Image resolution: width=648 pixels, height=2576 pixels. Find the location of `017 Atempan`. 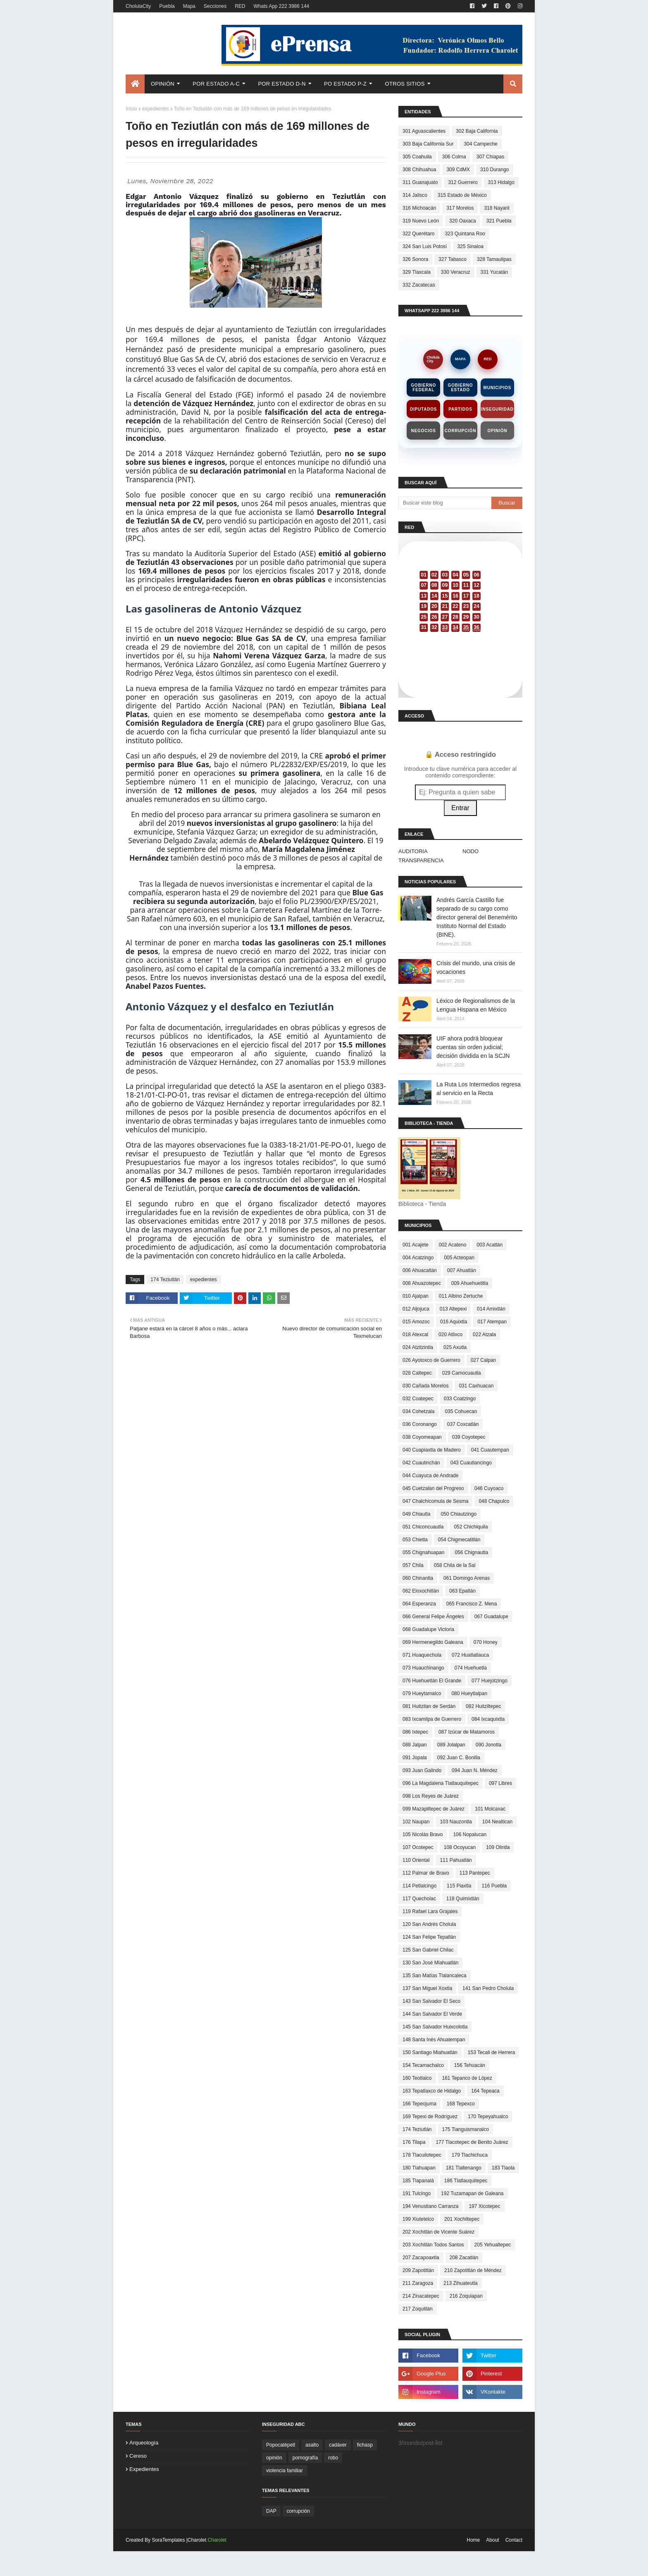

017 Atempan is located at coordinates (492, 1322).